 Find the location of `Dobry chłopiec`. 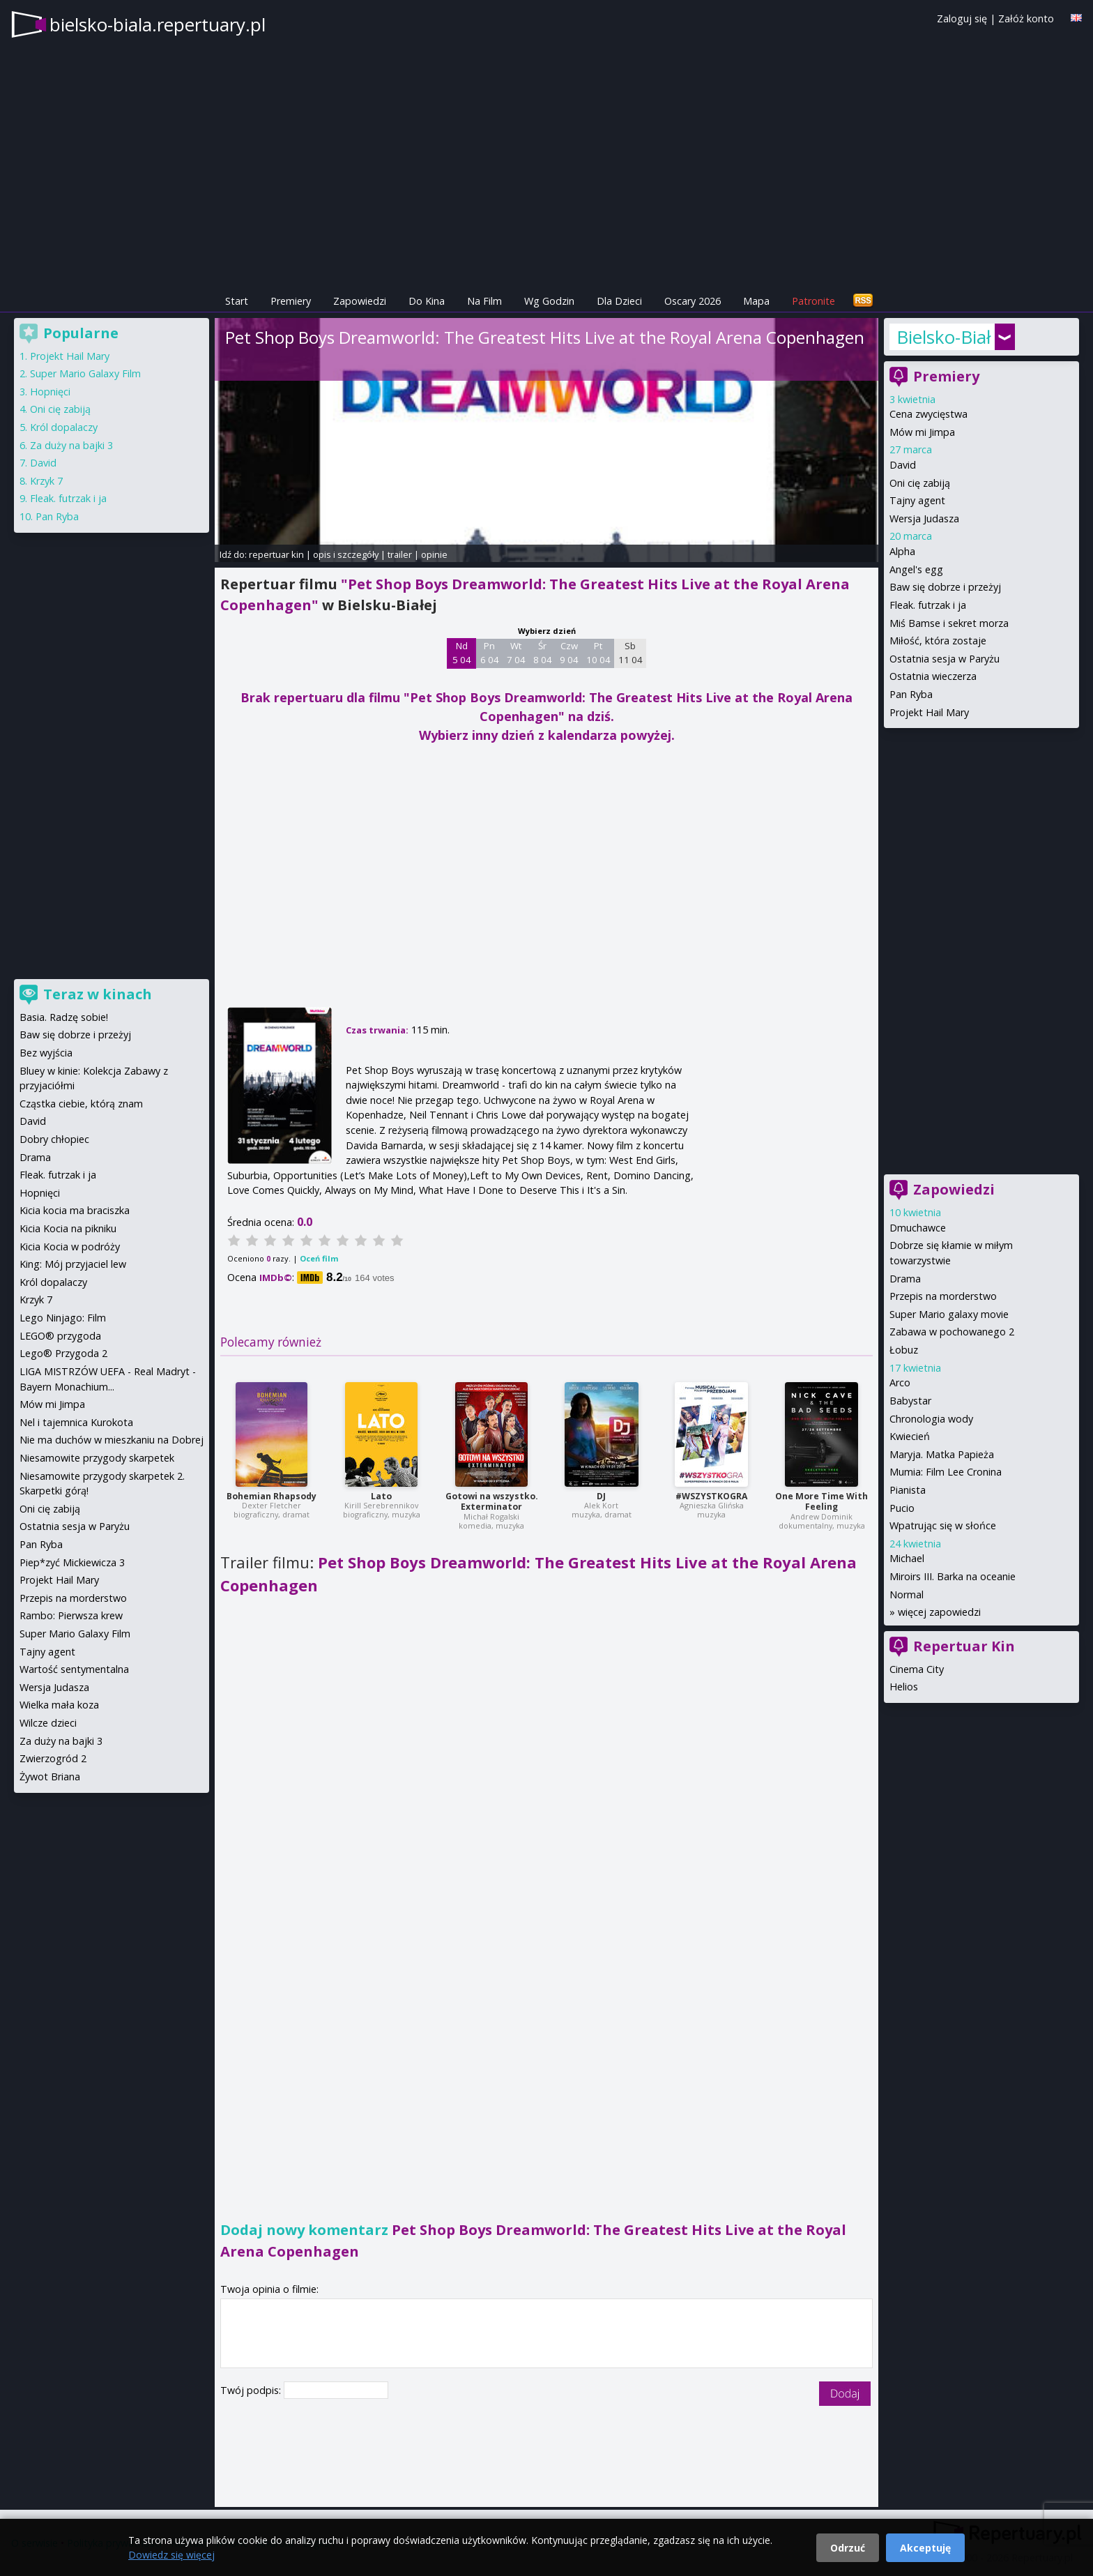

Dobry chłopiec is located at coordinates (54, 1139).